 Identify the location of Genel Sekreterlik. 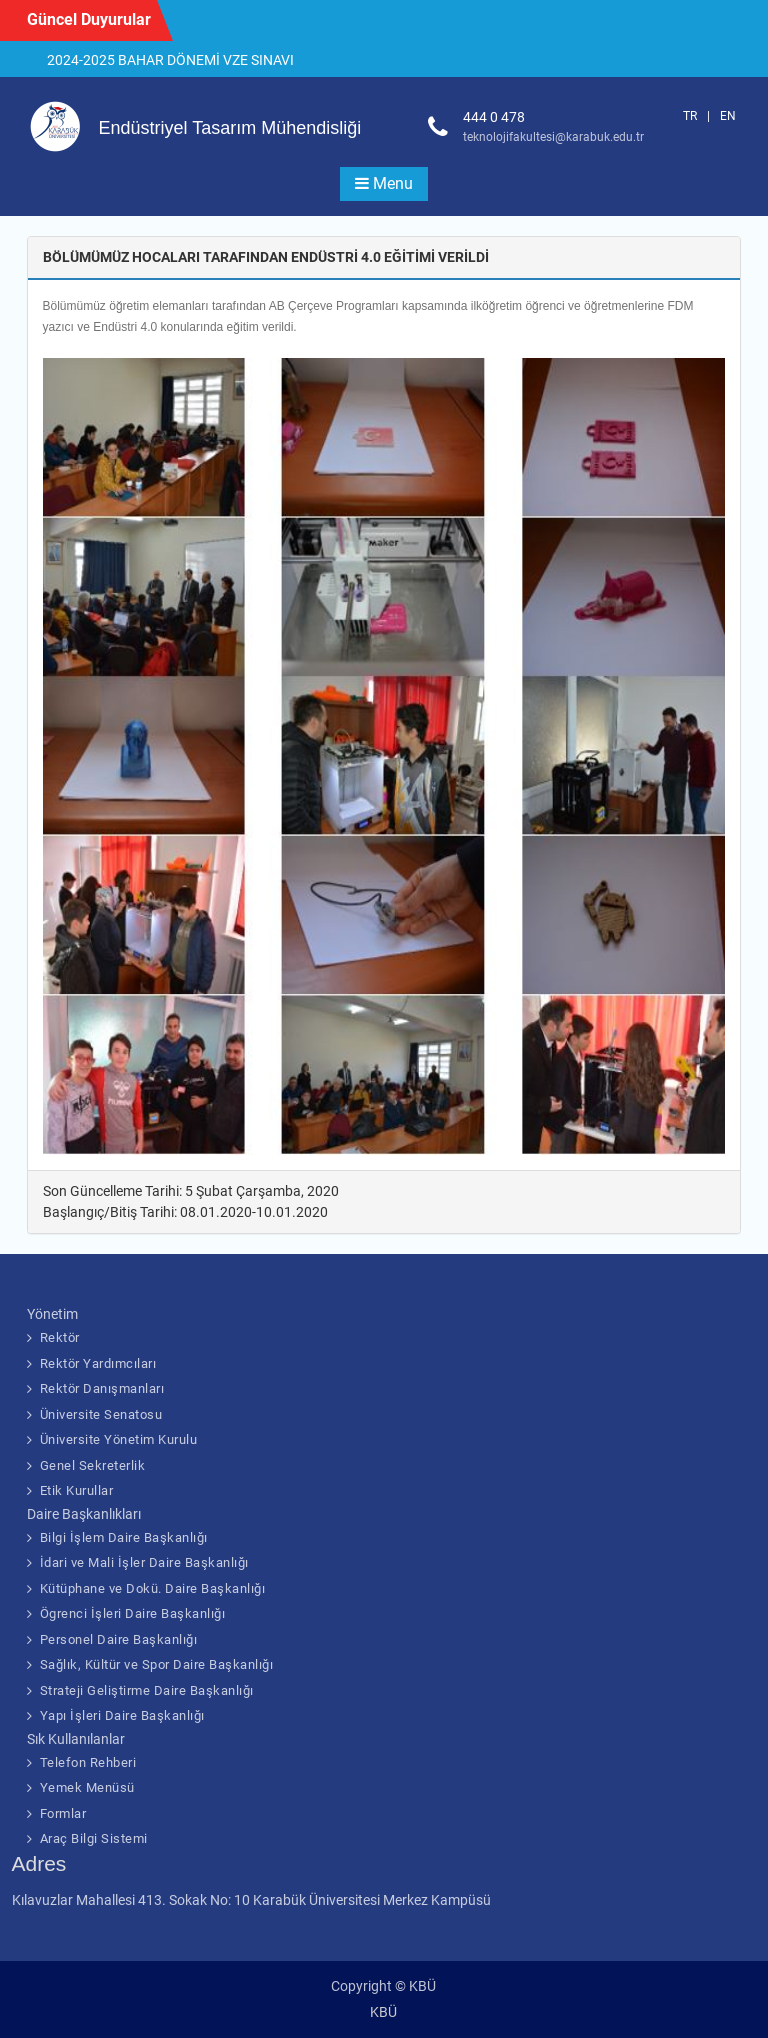
(93, 1465).